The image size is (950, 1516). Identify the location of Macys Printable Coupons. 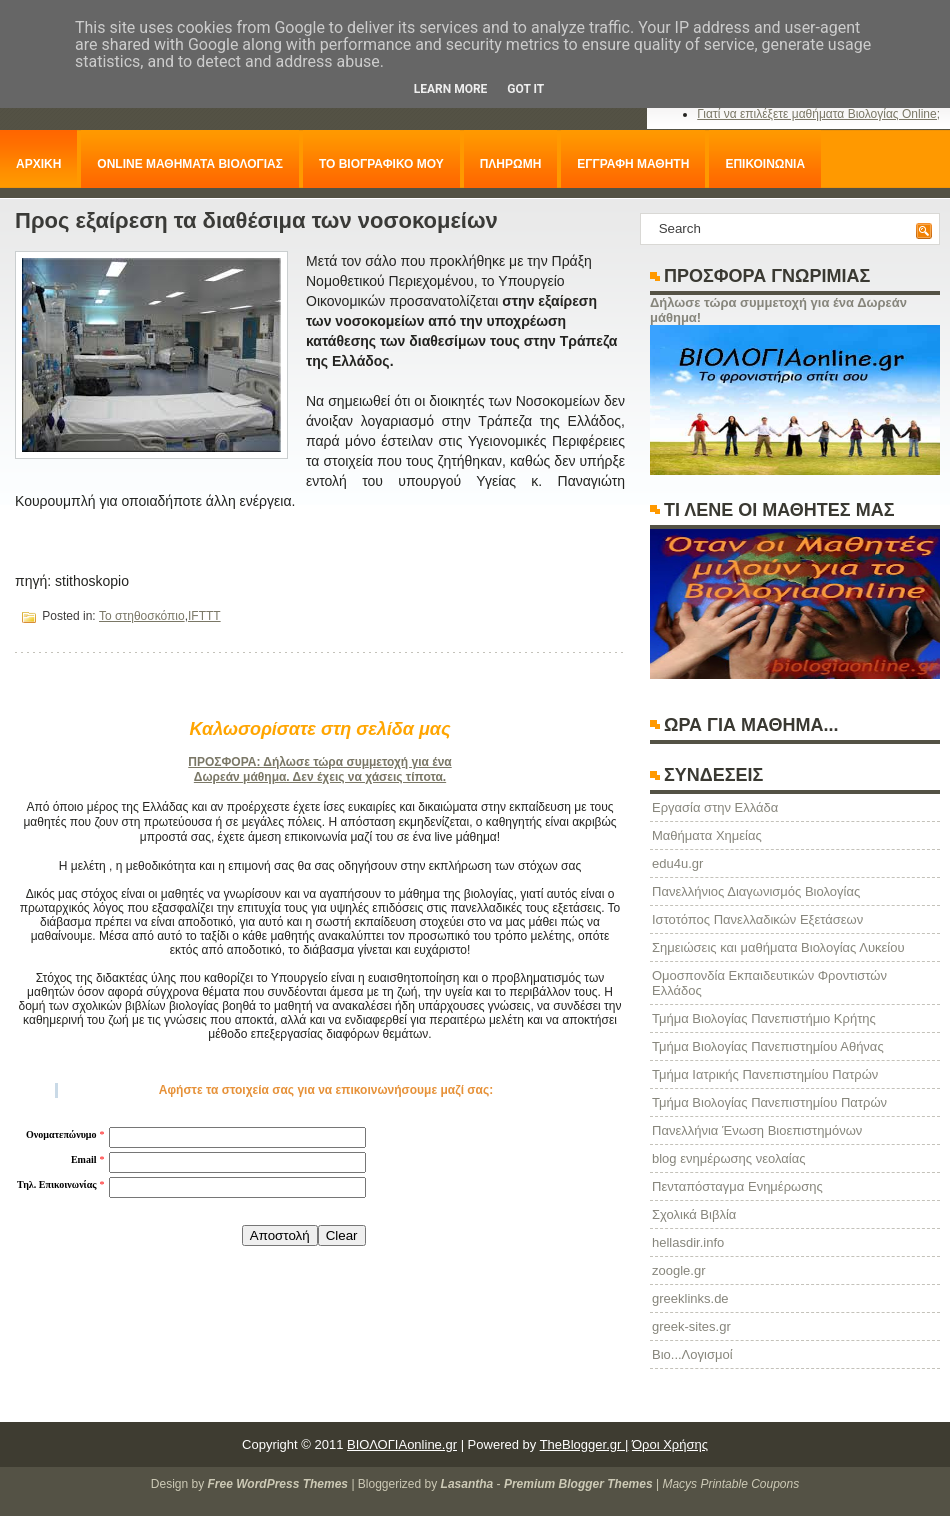
(730, 1484).